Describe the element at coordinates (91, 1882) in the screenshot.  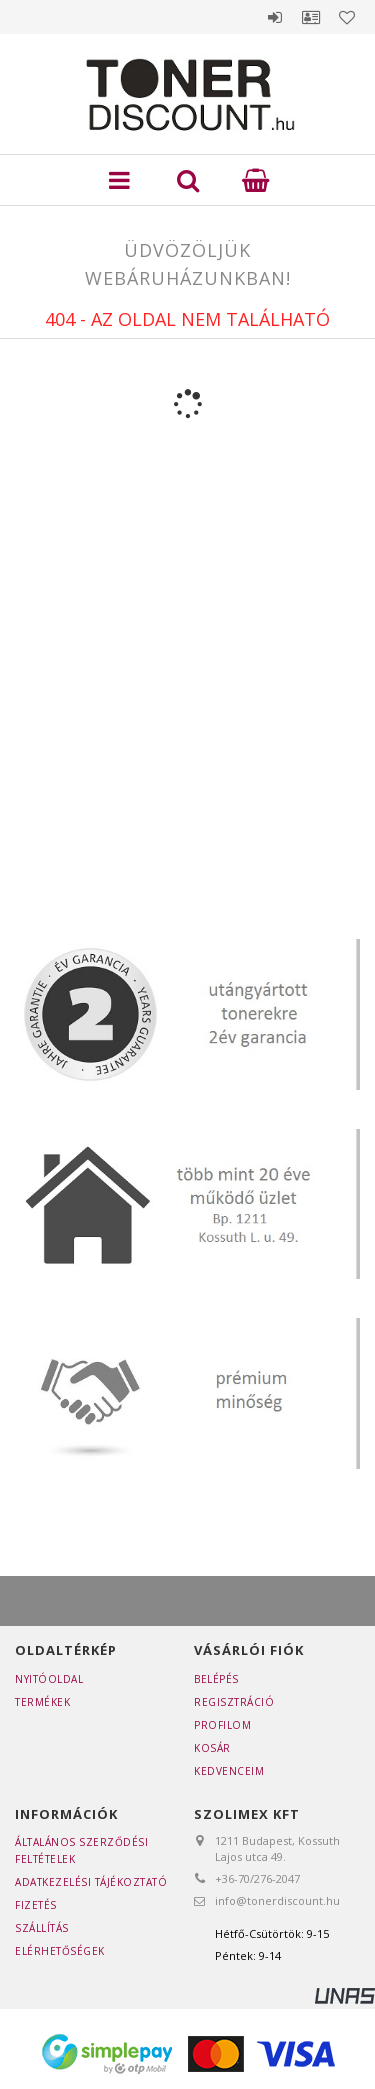
I see `Adatkezelési tájékoztató` at that location.